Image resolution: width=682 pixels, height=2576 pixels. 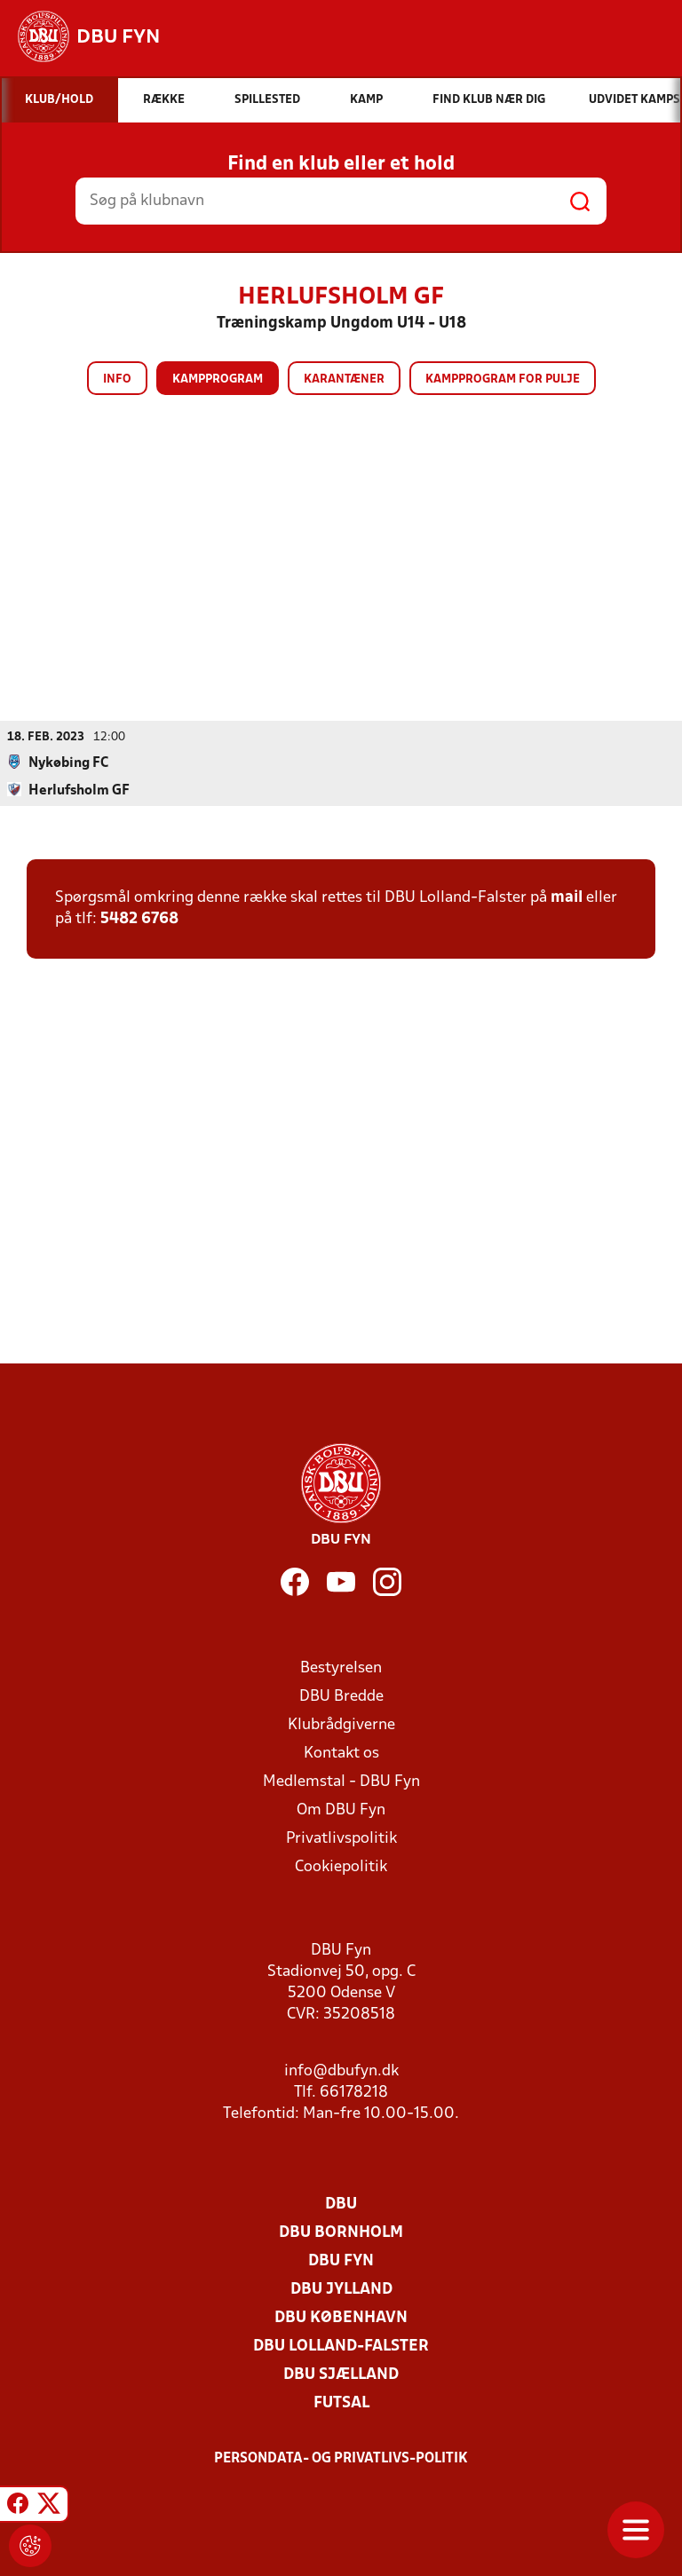 I want to click on DBU Jylland, so click(x=341, y=2288).